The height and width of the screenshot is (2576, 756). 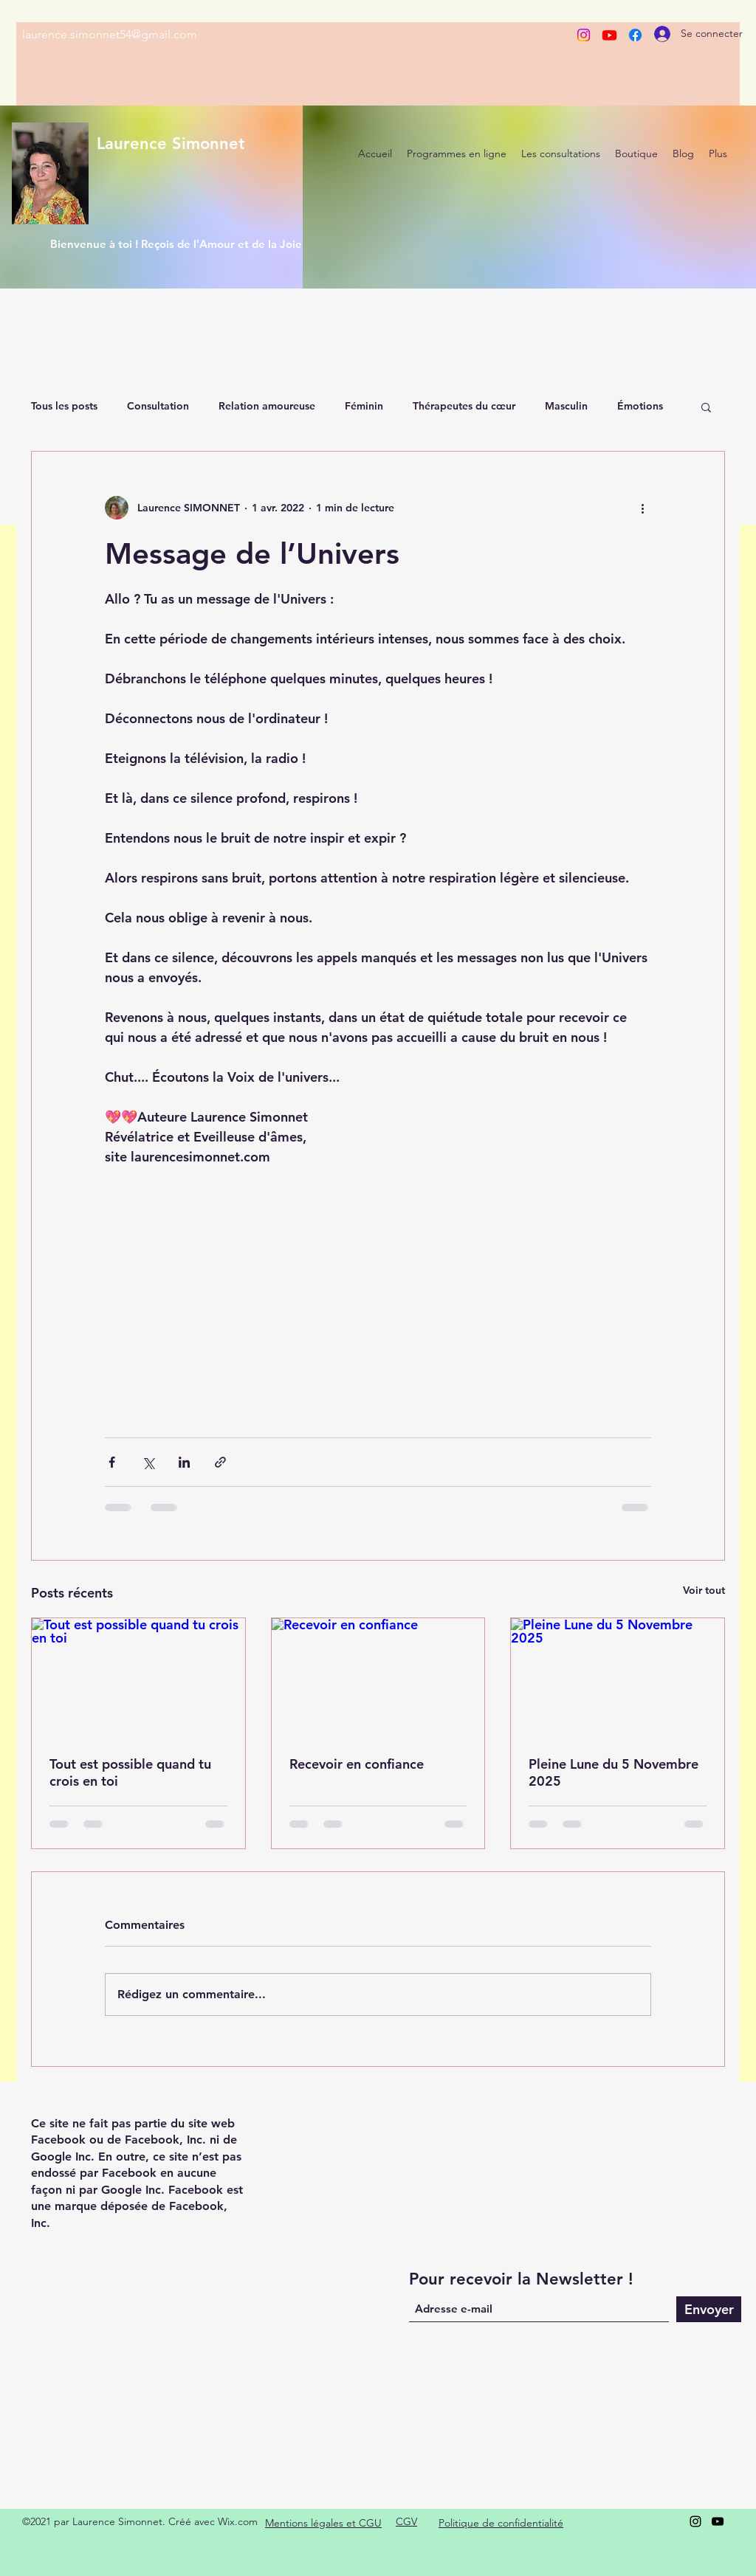 What do you see at coordinates (364, 405) in the screenshot?
I see `Féminin` at bounding box center [364, 405].